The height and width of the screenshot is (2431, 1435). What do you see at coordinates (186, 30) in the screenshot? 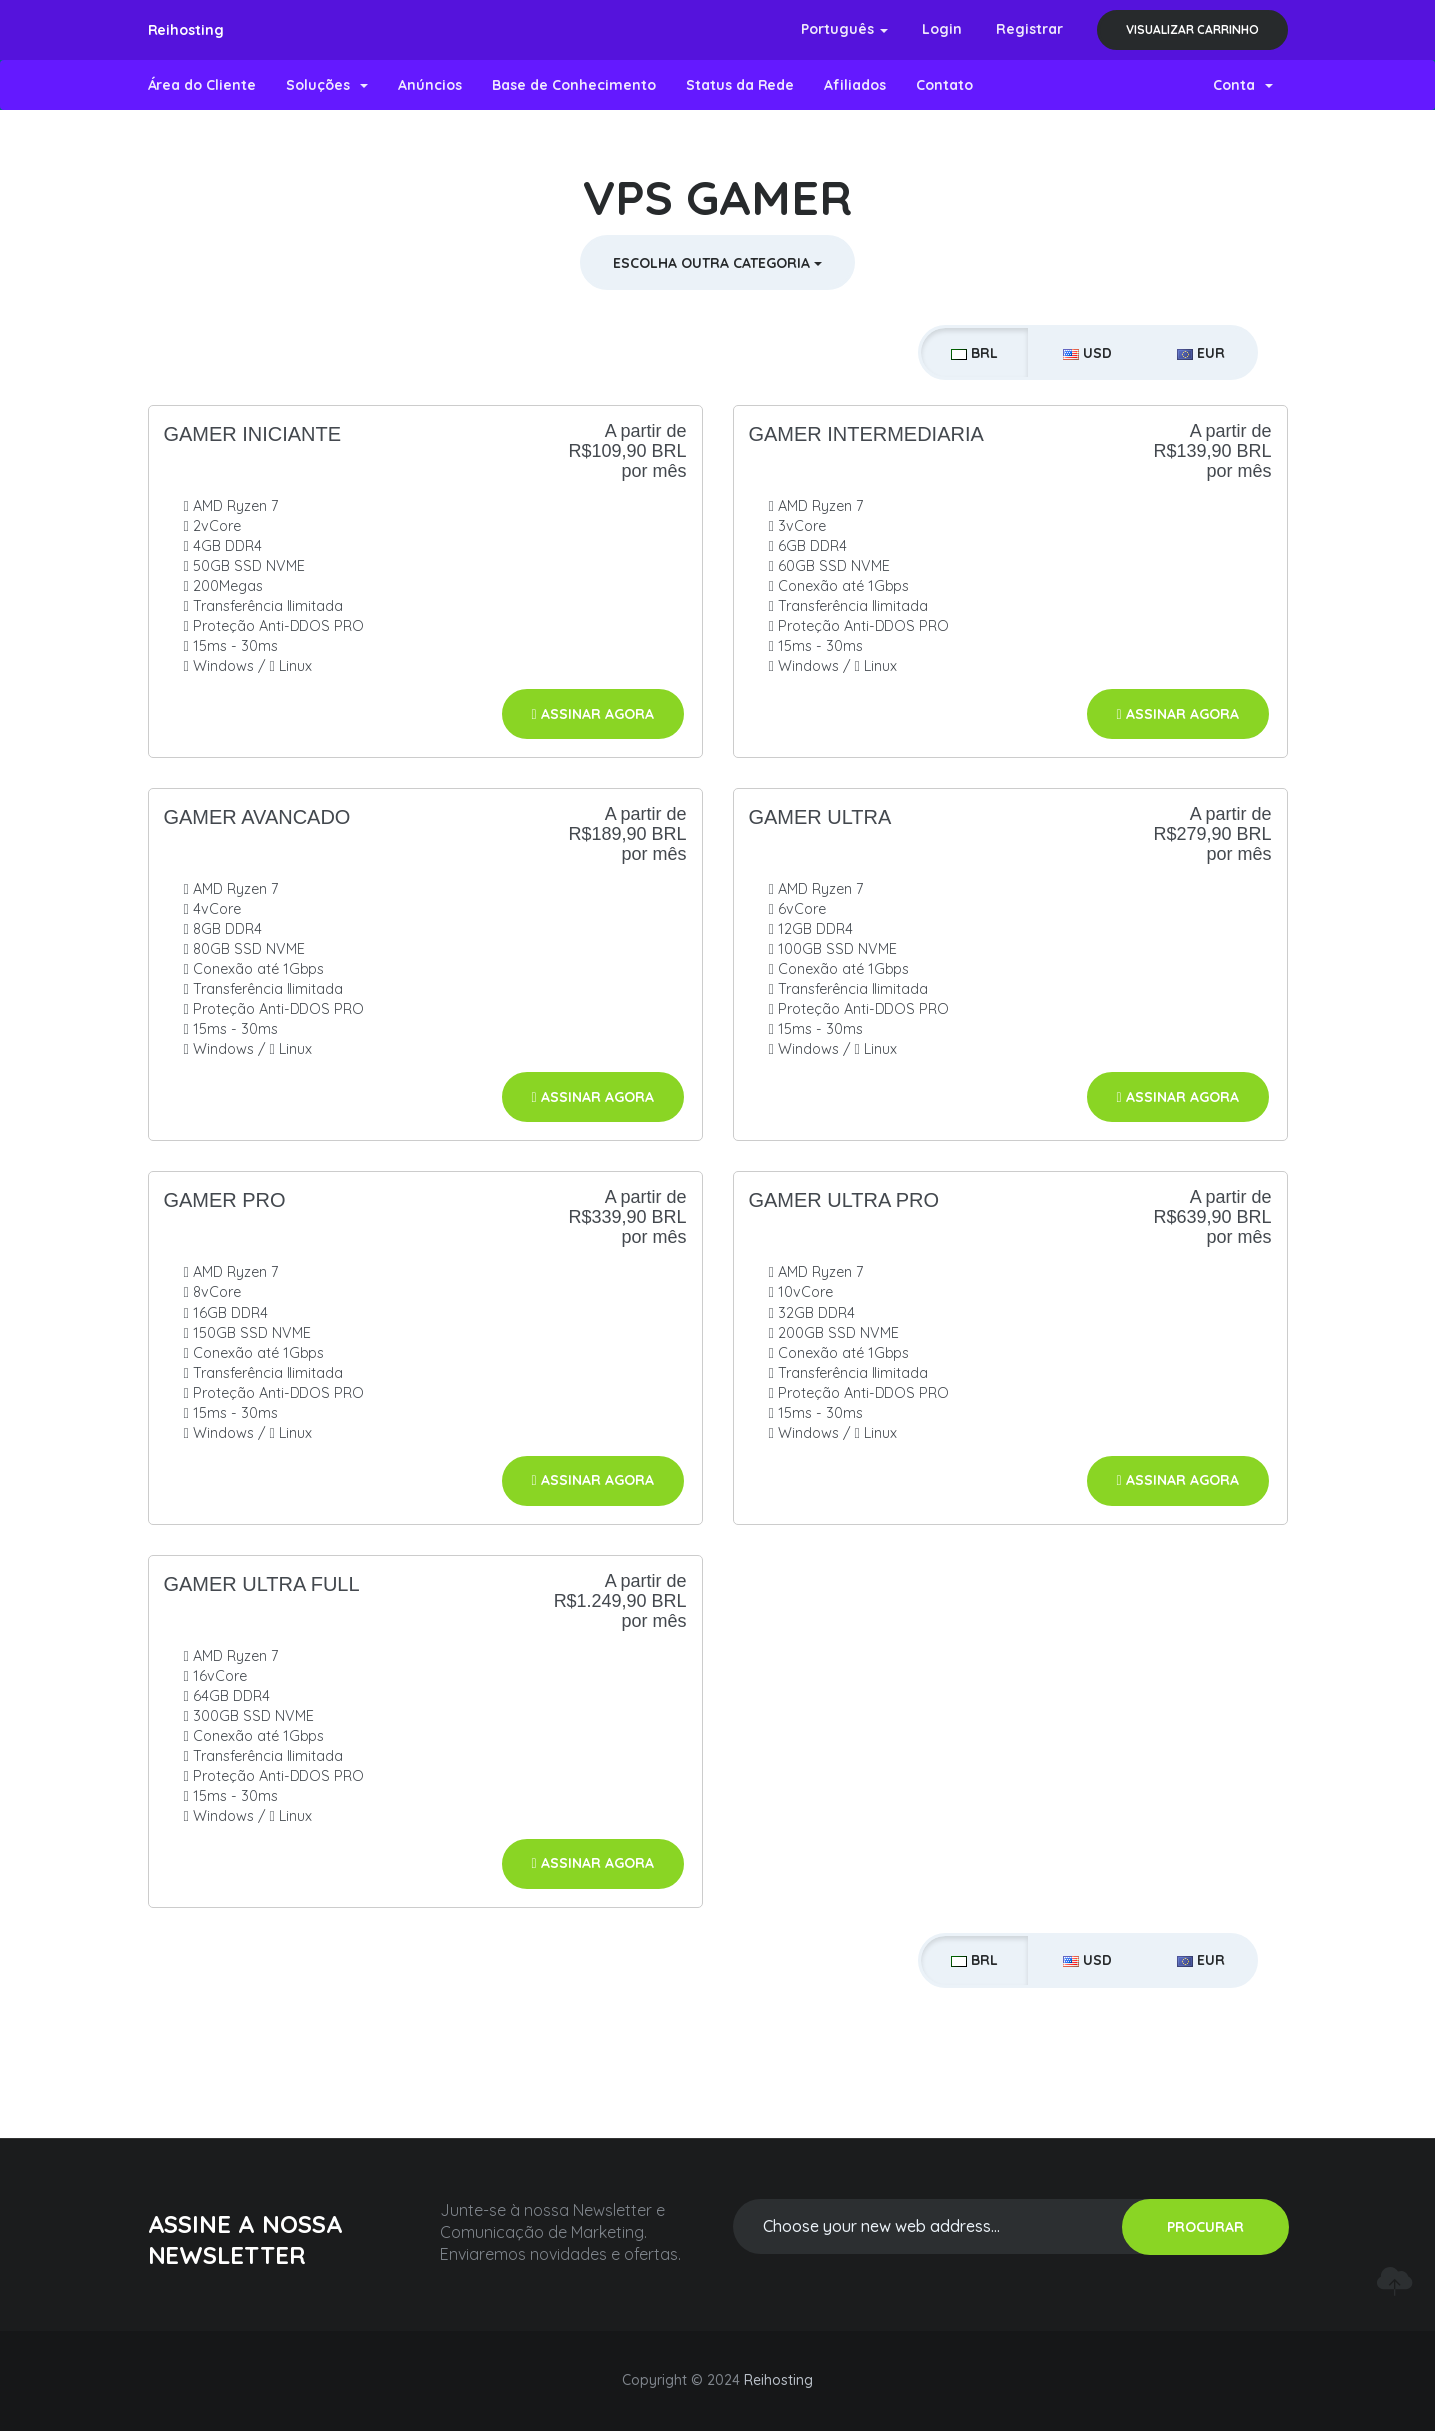
I see `Reihosting` at bounding box center [186, 30].